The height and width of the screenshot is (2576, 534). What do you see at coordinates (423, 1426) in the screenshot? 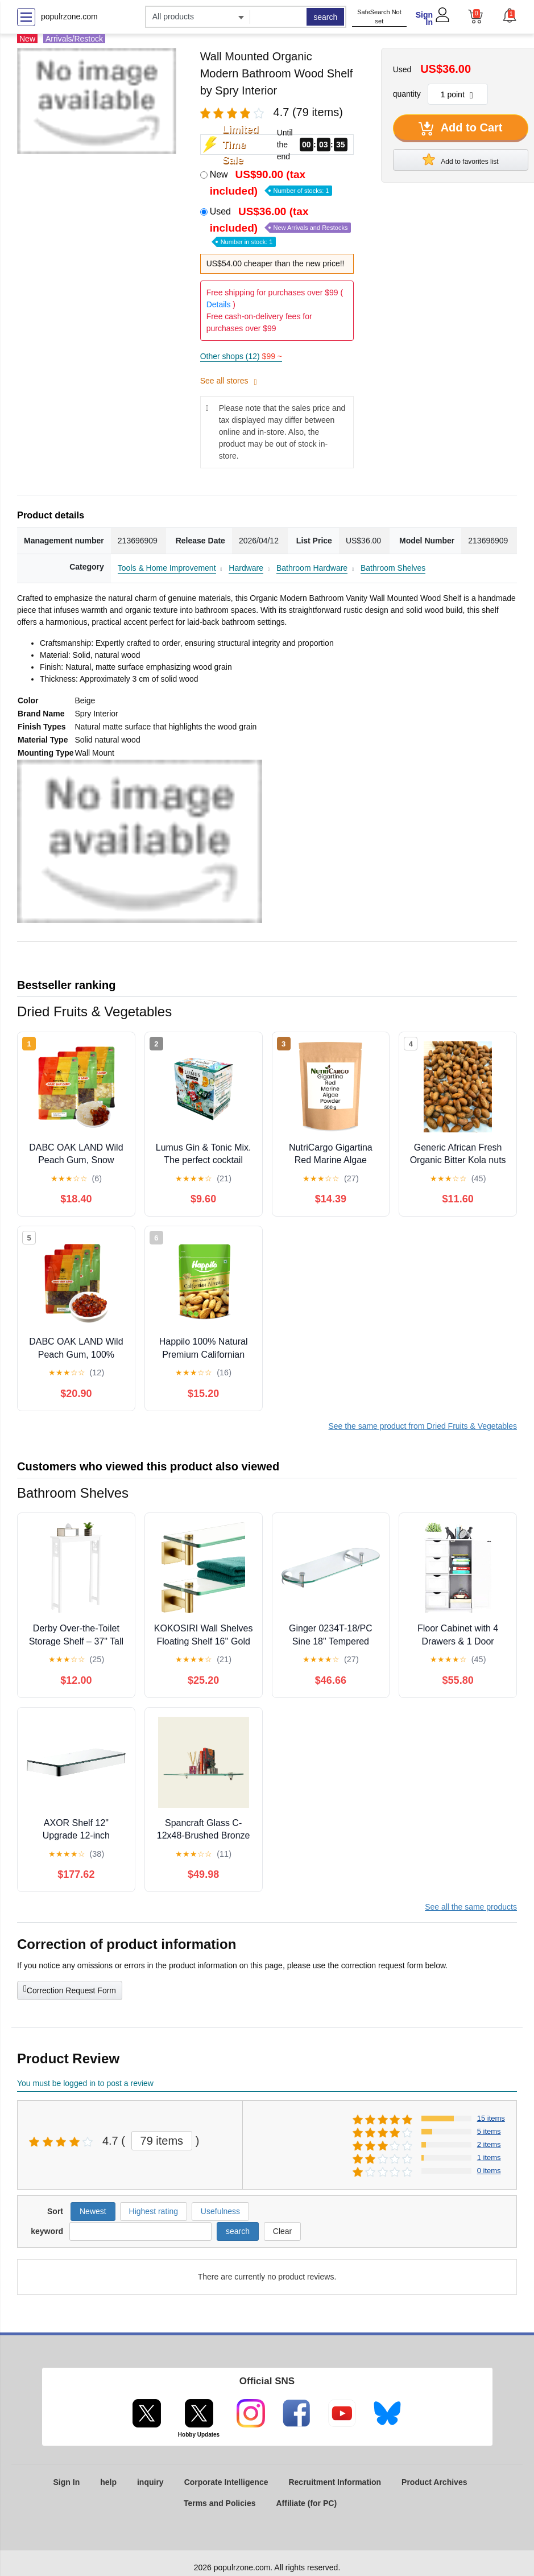
I see `See the same product from Dried Fruits & Vegetables` at bounding box center [423, 1426].